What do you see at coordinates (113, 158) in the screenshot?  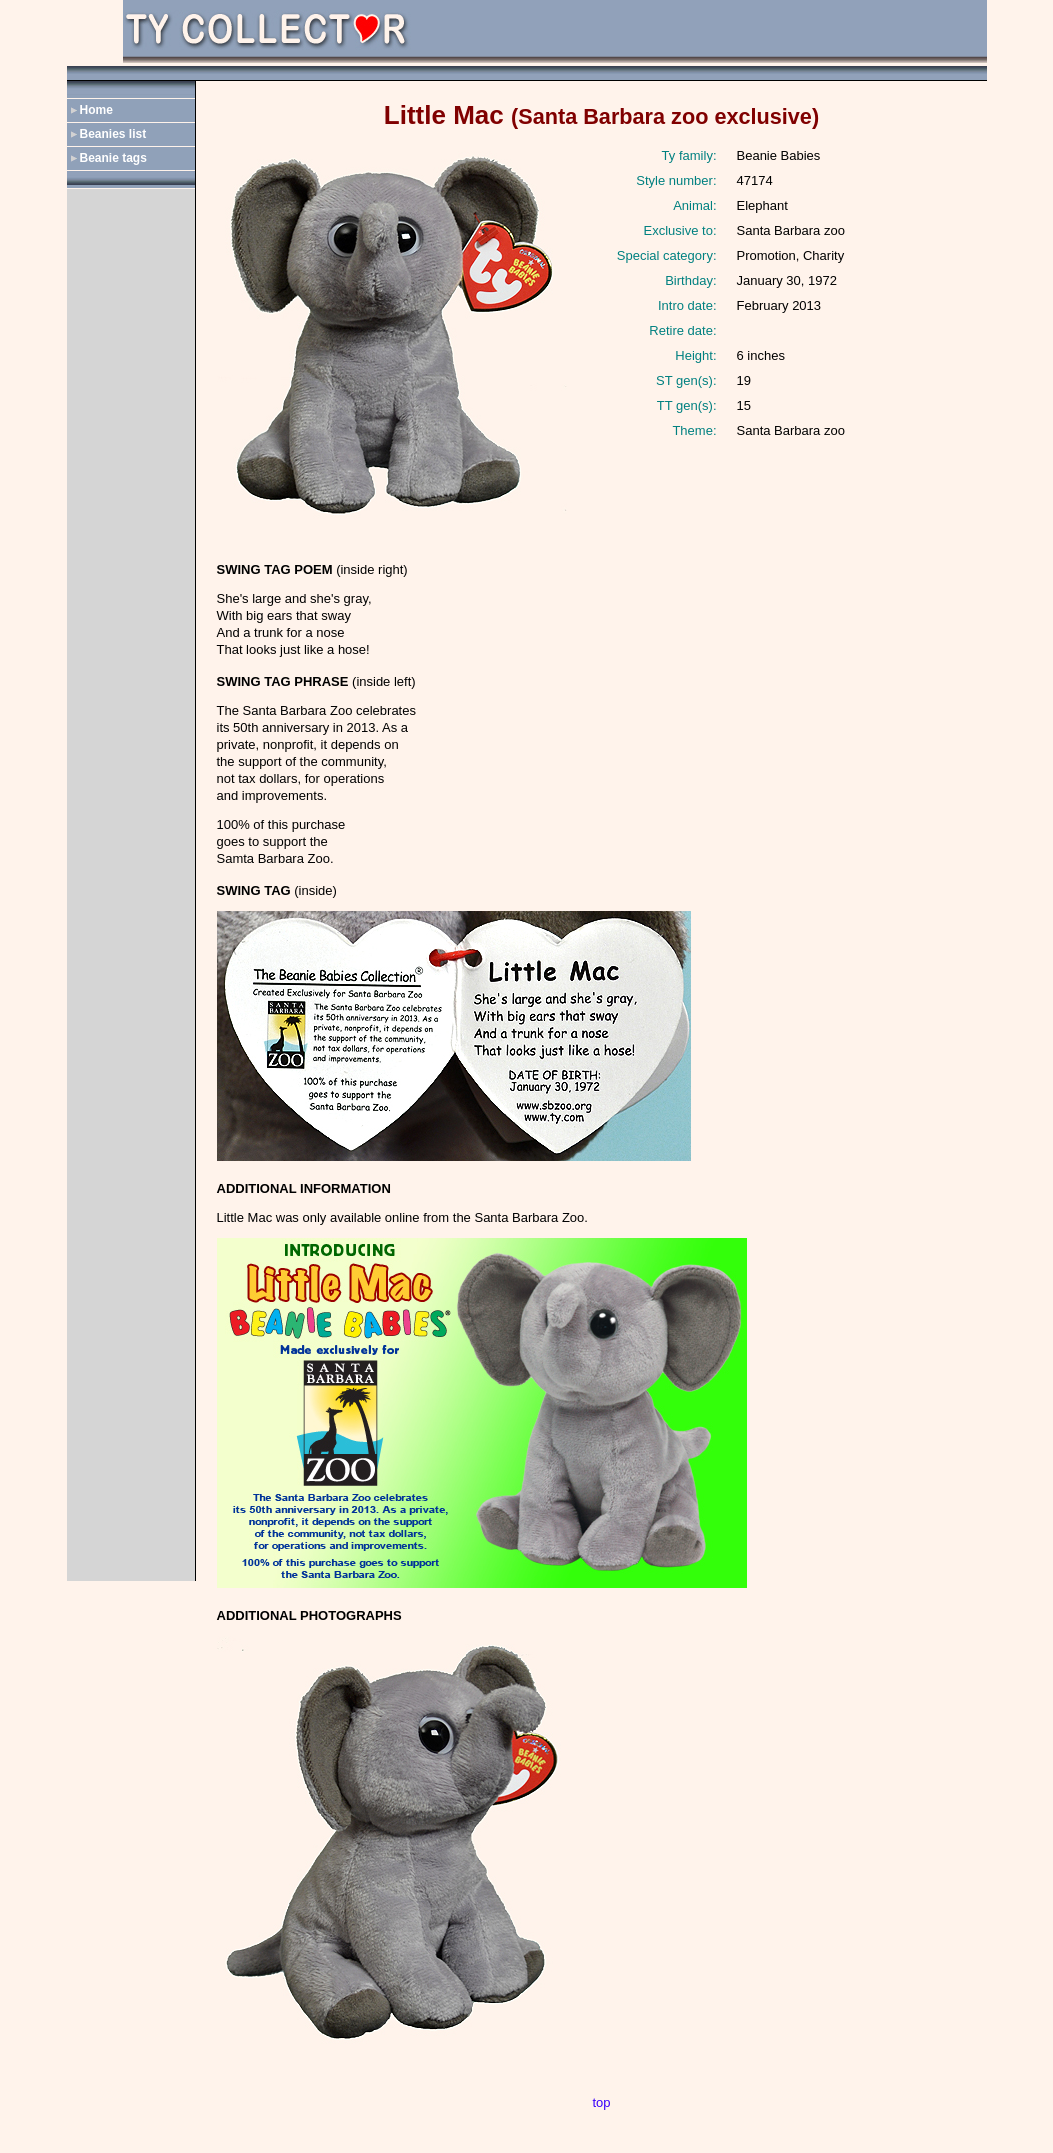 I see `Beanie tags` at bounding box center [113, 158].